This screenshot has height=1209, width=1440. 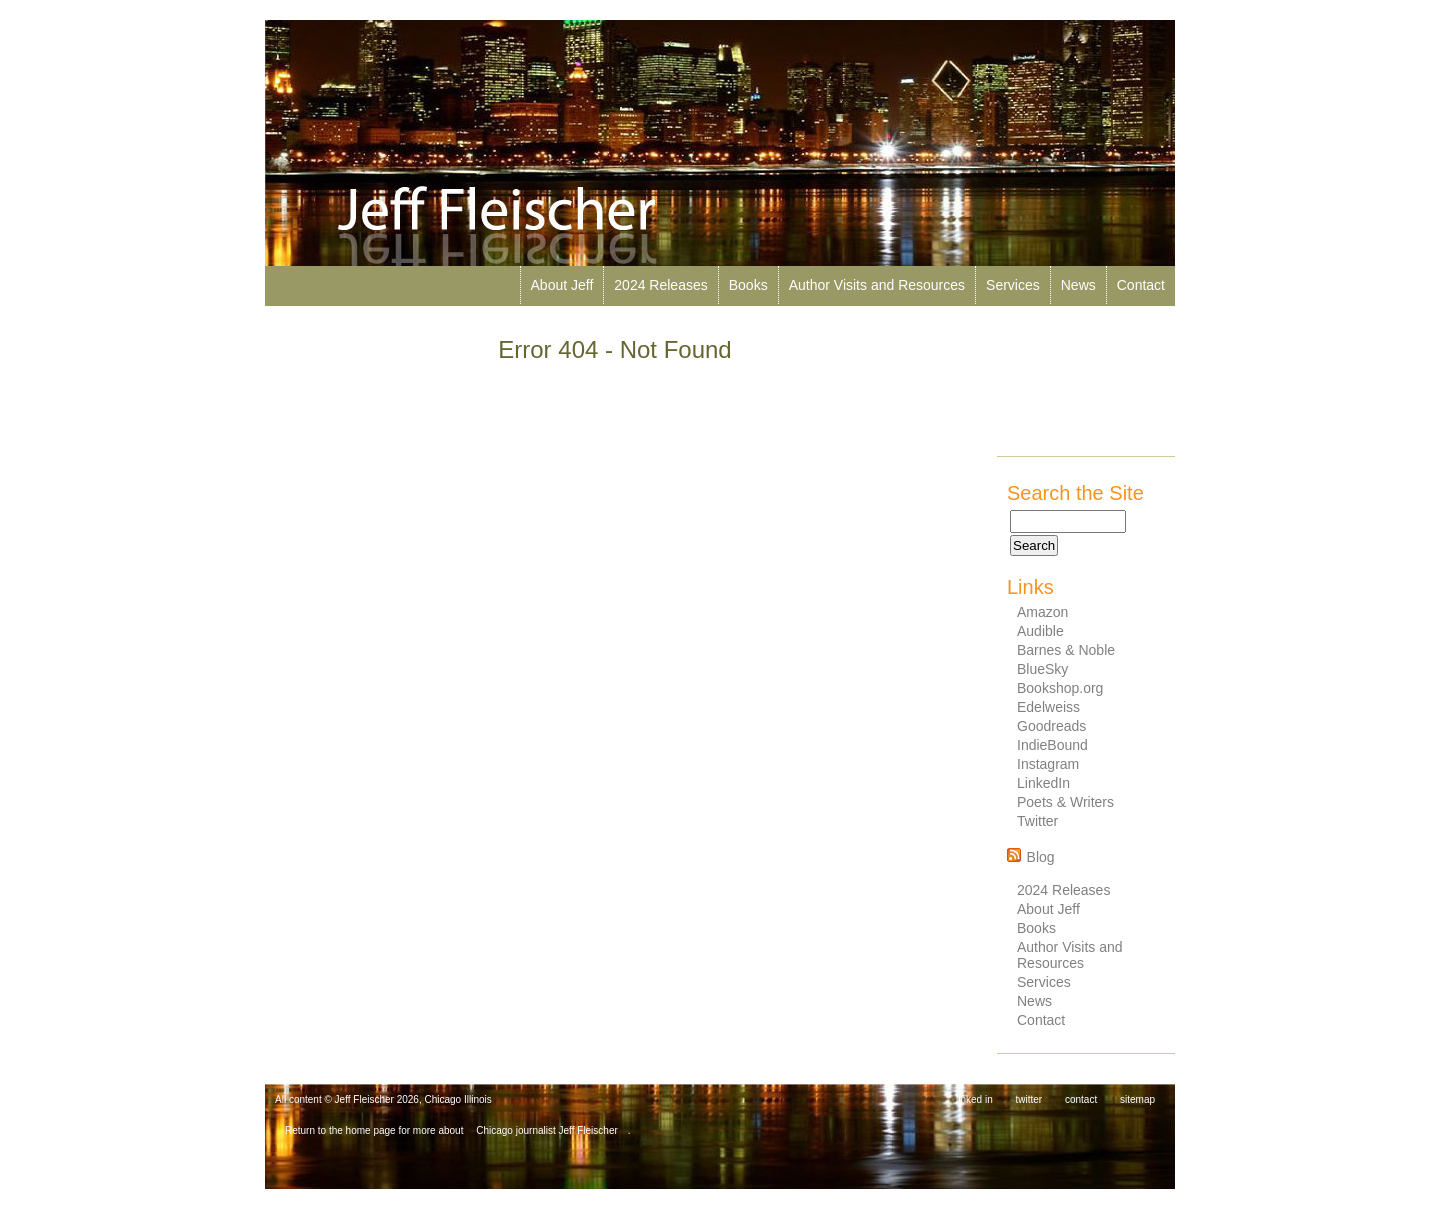 What do you see at coordinates (562, 285) in the screenshot?
I see `About Jeff` at bounding box center [562, 285].